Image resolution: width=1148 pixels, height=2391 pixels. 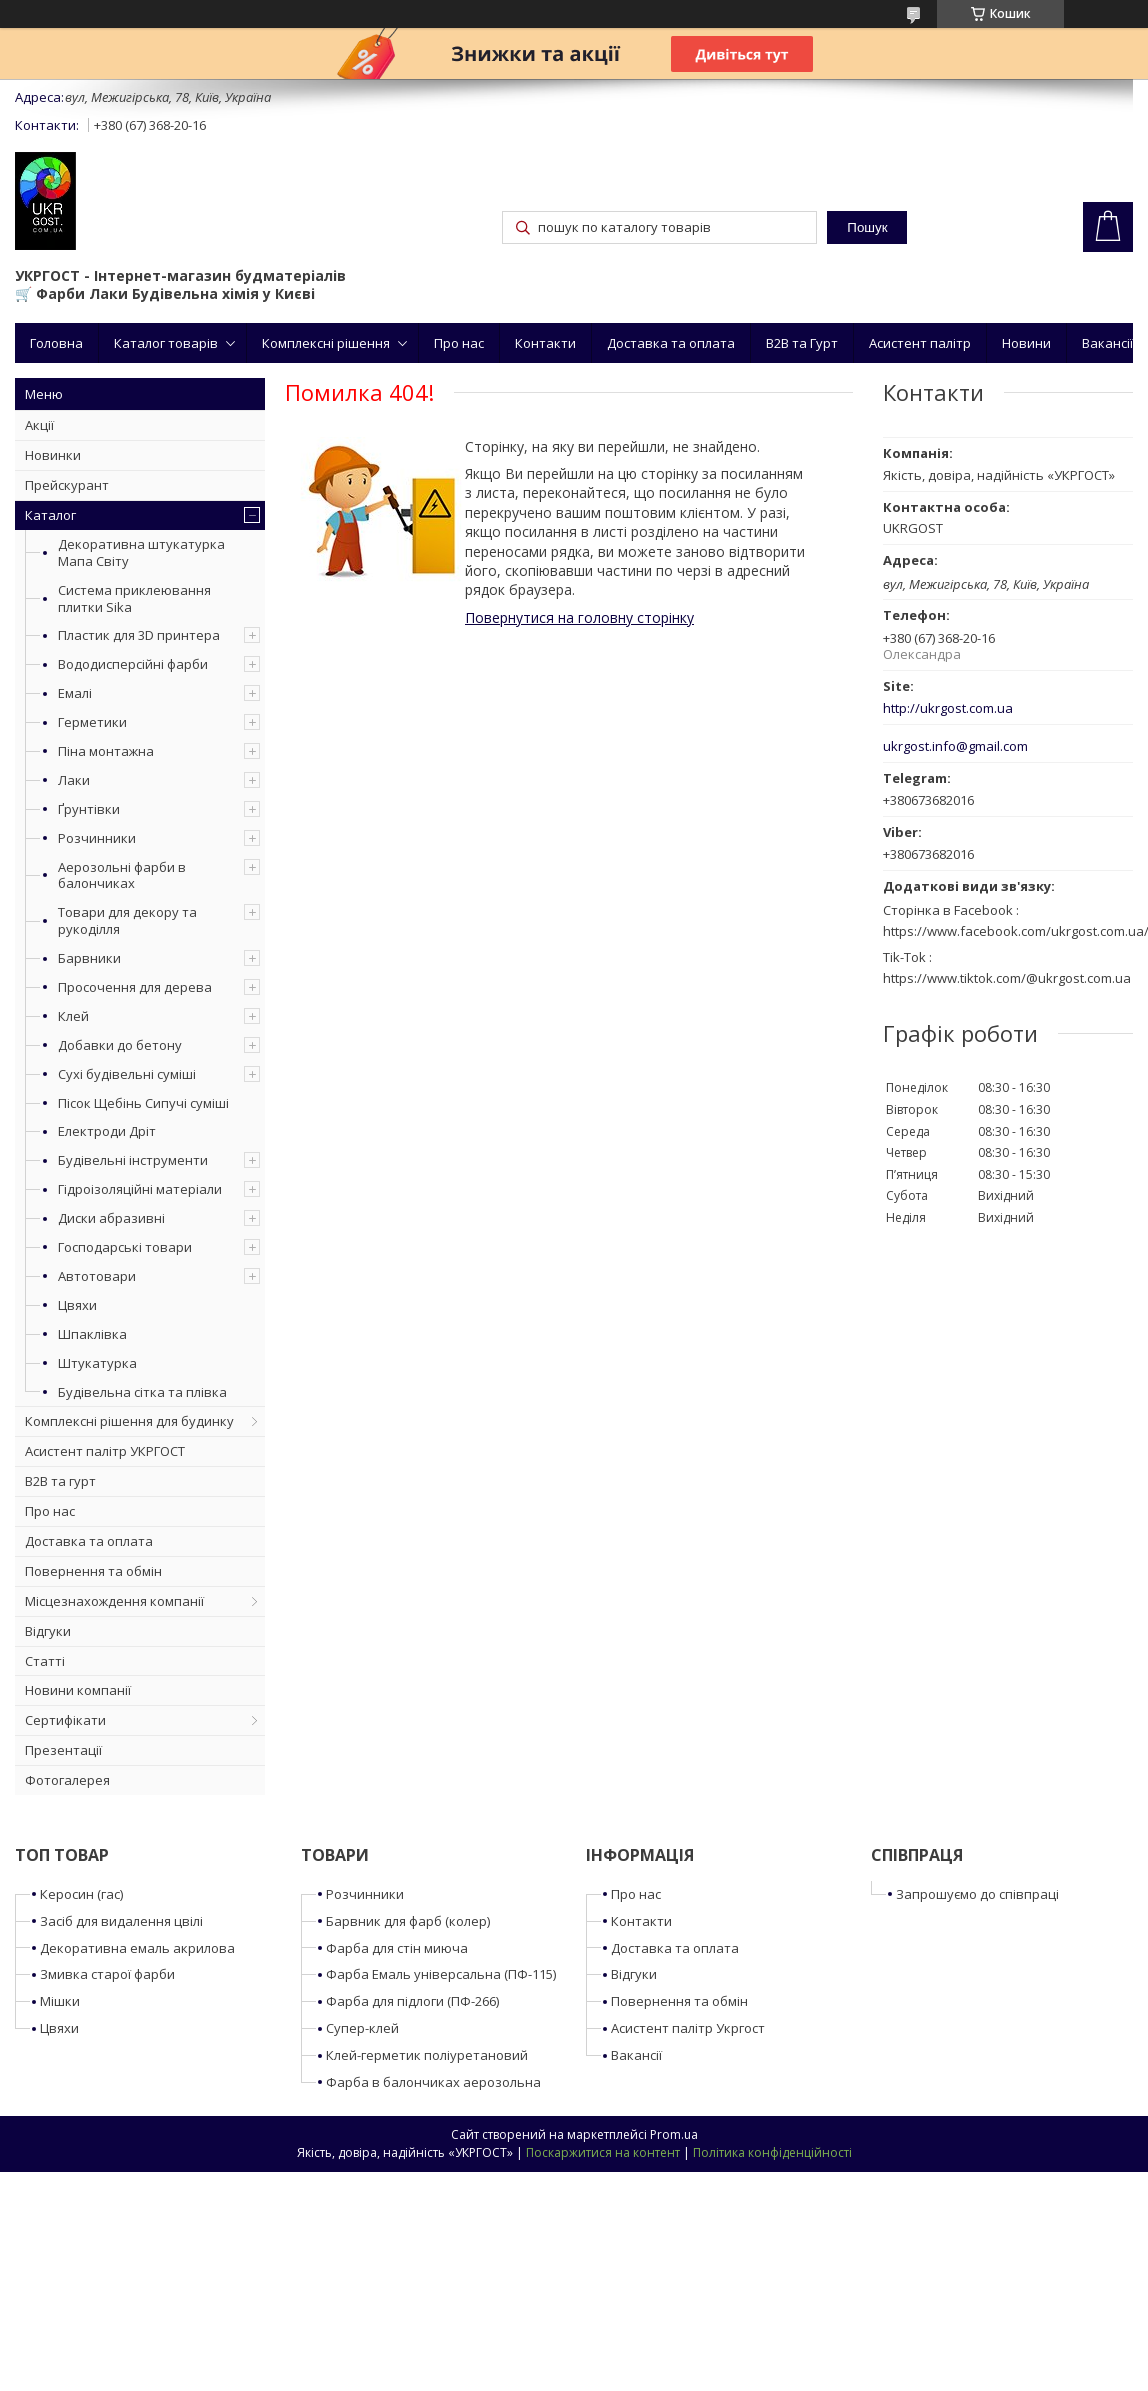 I want to click on Декоративна штукатурка Мапа Світу, so click(x=141, y=552).